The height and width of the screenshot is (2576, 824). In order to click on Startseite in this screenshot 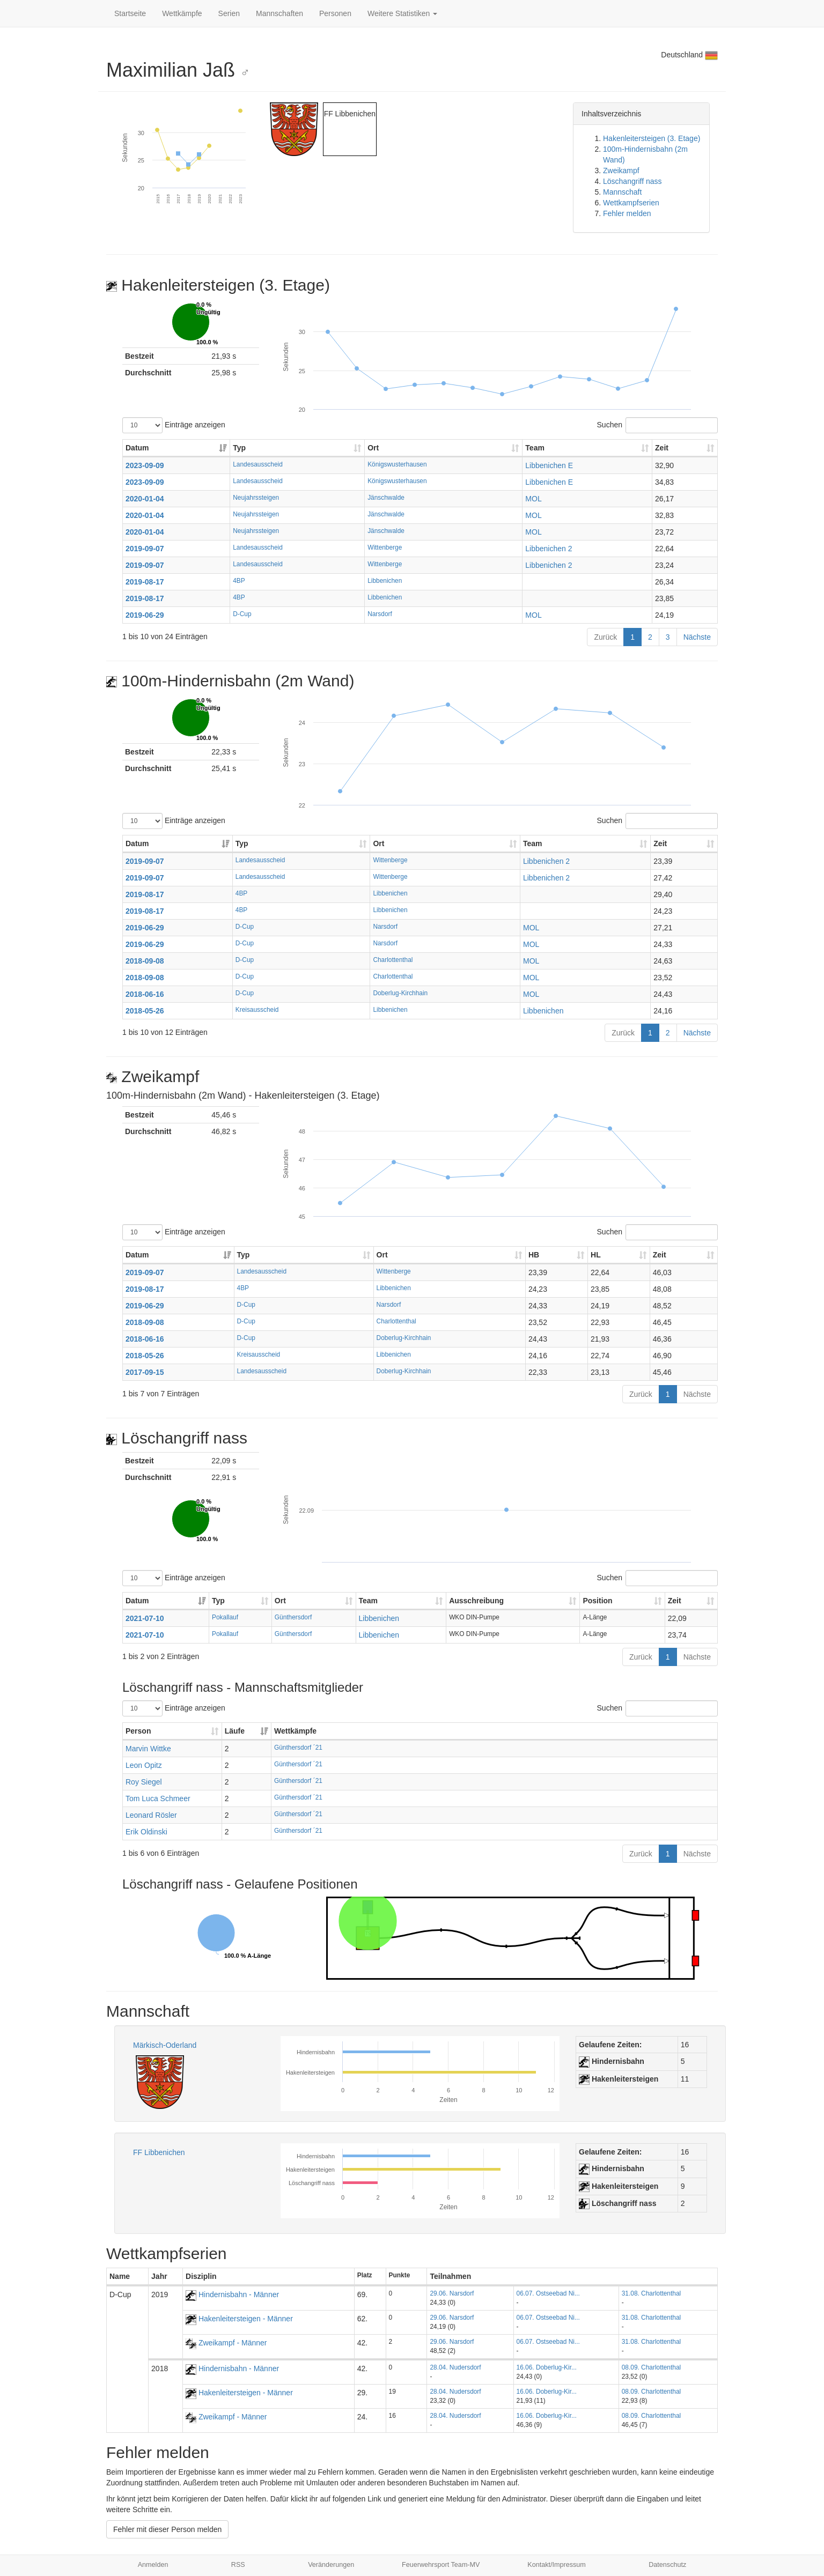, I will do `click(130, 13)`.